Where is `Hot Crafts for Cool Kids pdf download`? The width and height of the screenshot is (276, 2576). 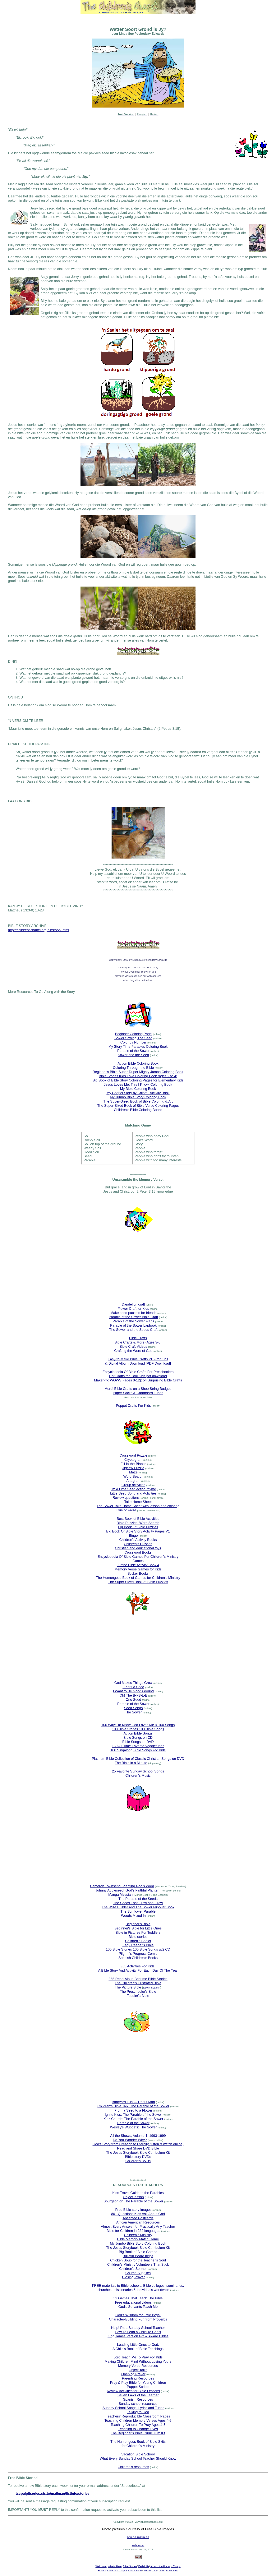 Hot Crafts for Cool Kids pdf download is located at coordinates (138, 1376).